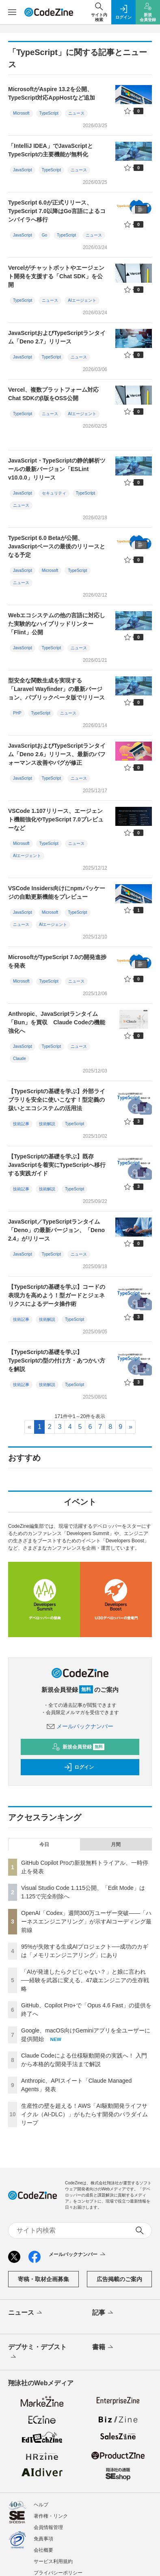  I want to click on [メニューを開く], so click(12, 12).